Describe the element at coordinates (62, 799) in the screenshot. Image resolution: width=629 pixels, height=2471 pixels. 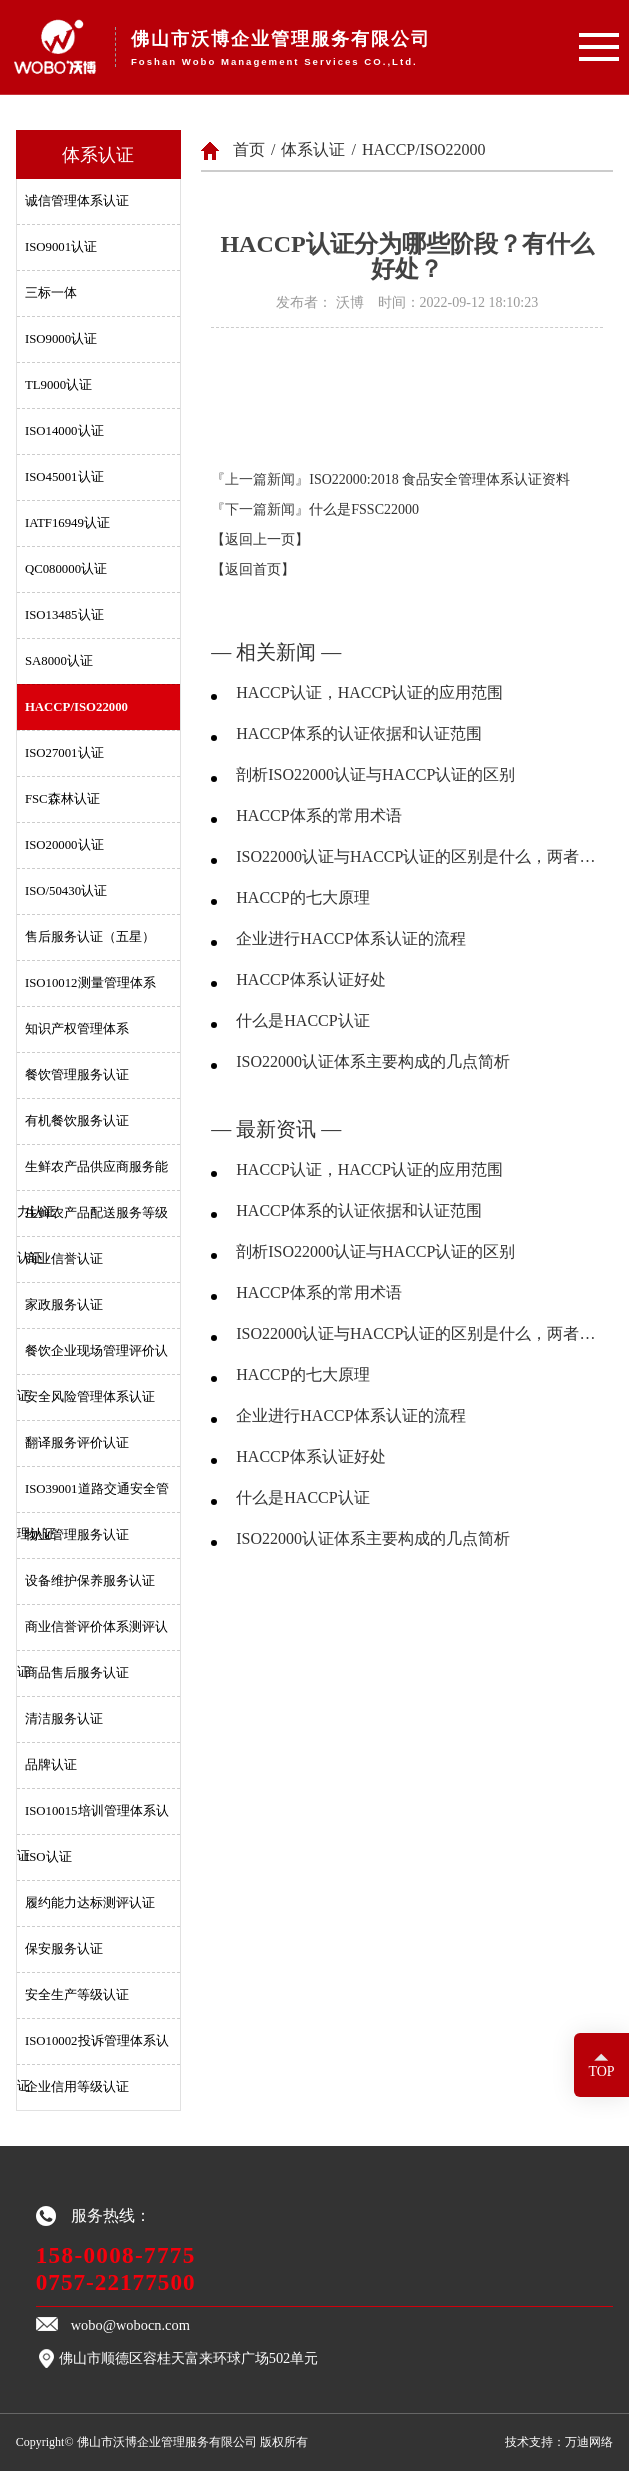
I see `FSC森林认证` at that location.